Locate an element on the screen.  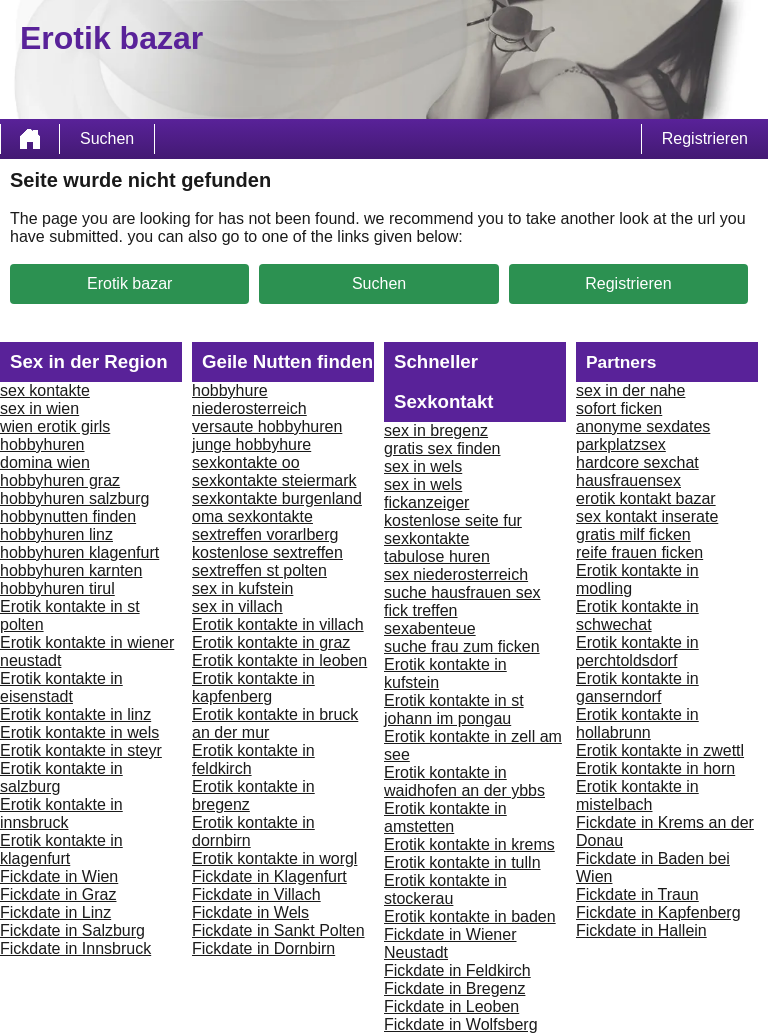
tabulose huren is located at coordinates (437, 556).